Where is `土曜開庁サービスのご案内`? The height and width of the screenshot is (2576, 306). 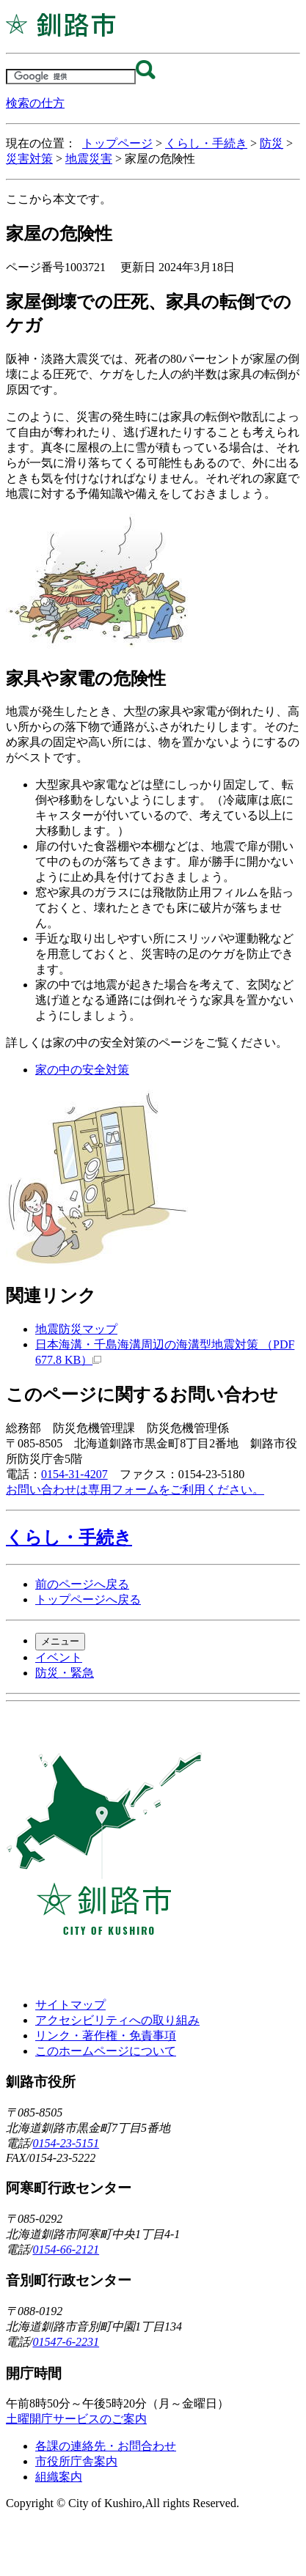 土曜開庁サービスのご案内 is located at coordinates (76, 2419).